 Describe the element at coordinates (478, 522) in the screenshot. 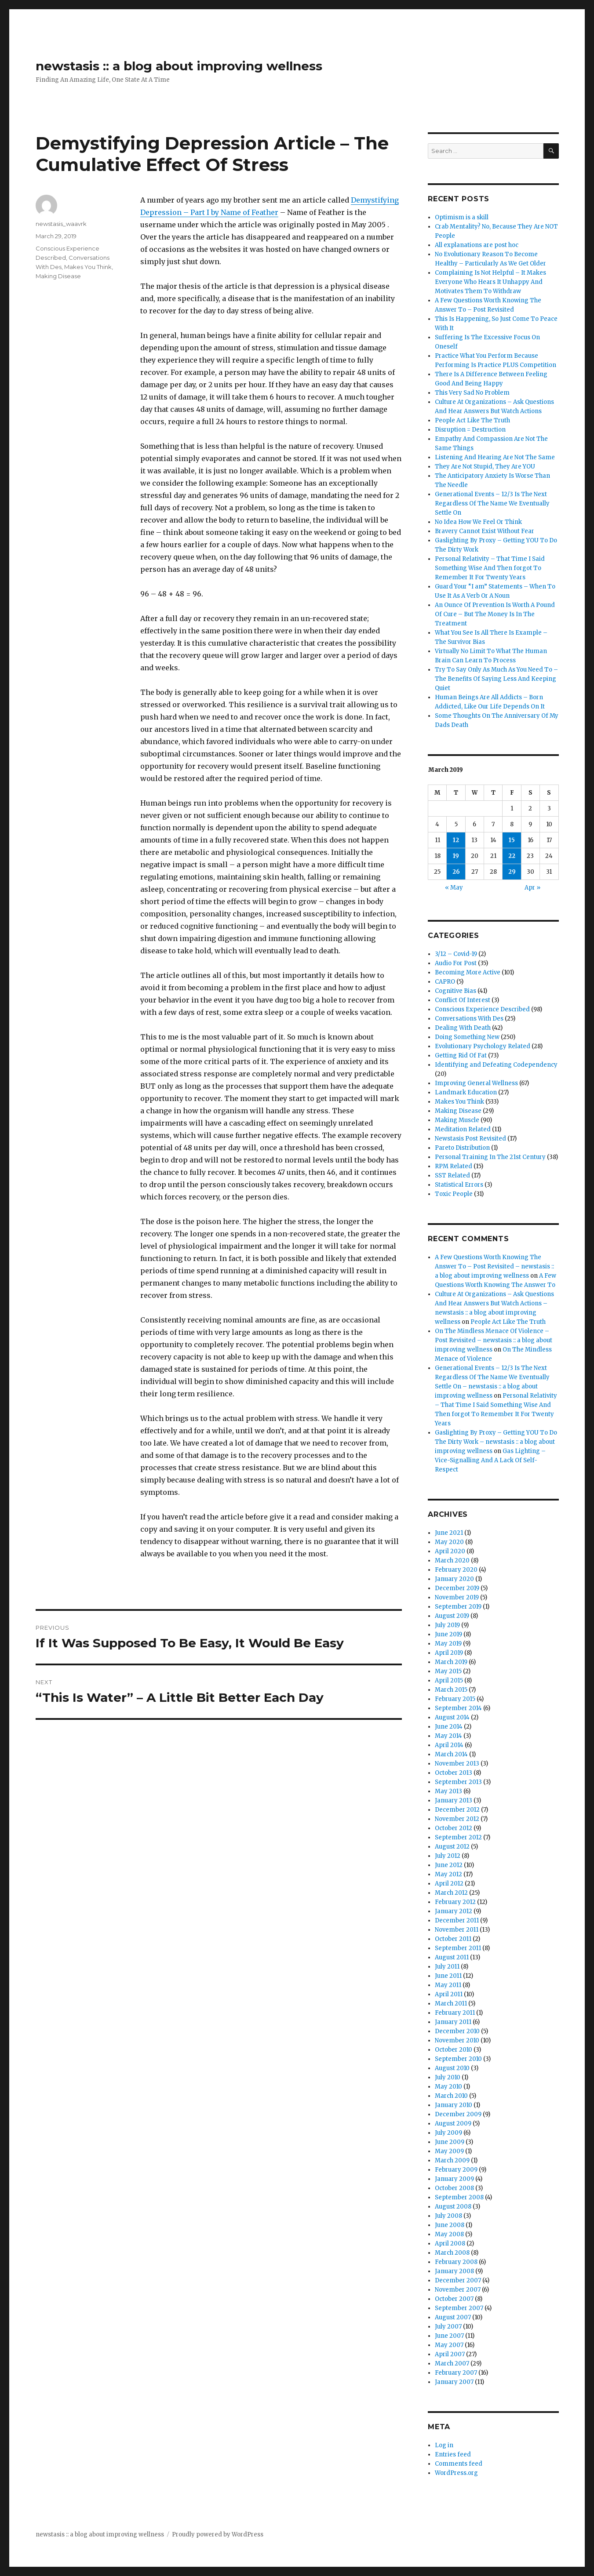

I see `No Idea How We Feel Or Think` at that location.